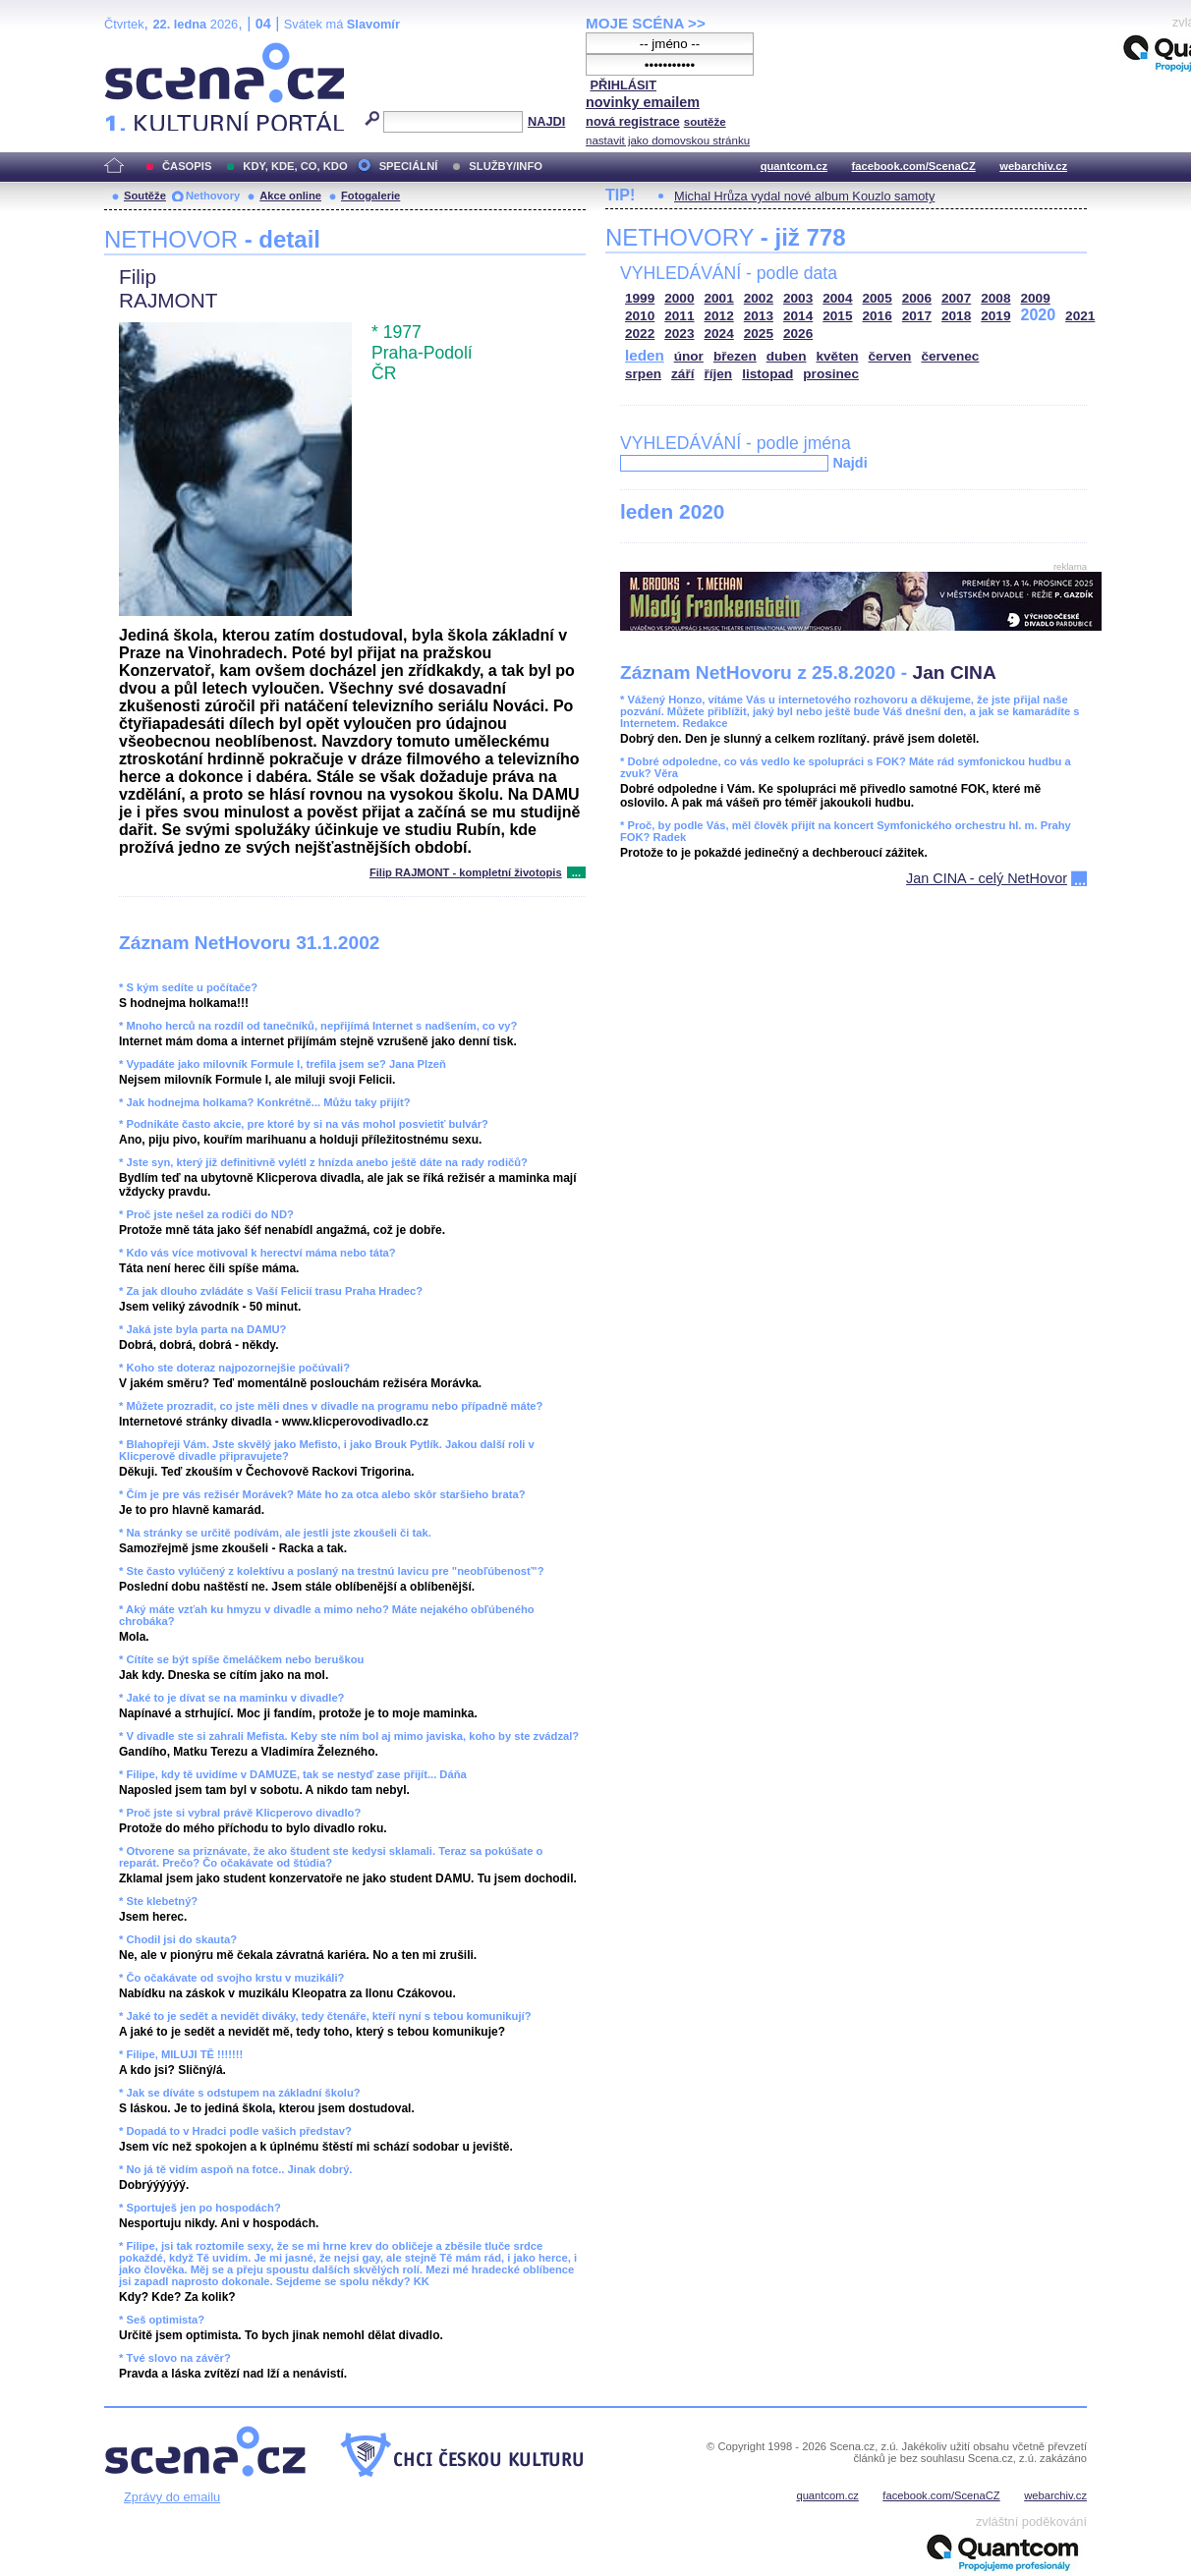 This screenshot has width=1191, height=2576. What do you see at coordinates (758, 315) in the screenshot?
I see `2013` at bounding box center [758, 315].